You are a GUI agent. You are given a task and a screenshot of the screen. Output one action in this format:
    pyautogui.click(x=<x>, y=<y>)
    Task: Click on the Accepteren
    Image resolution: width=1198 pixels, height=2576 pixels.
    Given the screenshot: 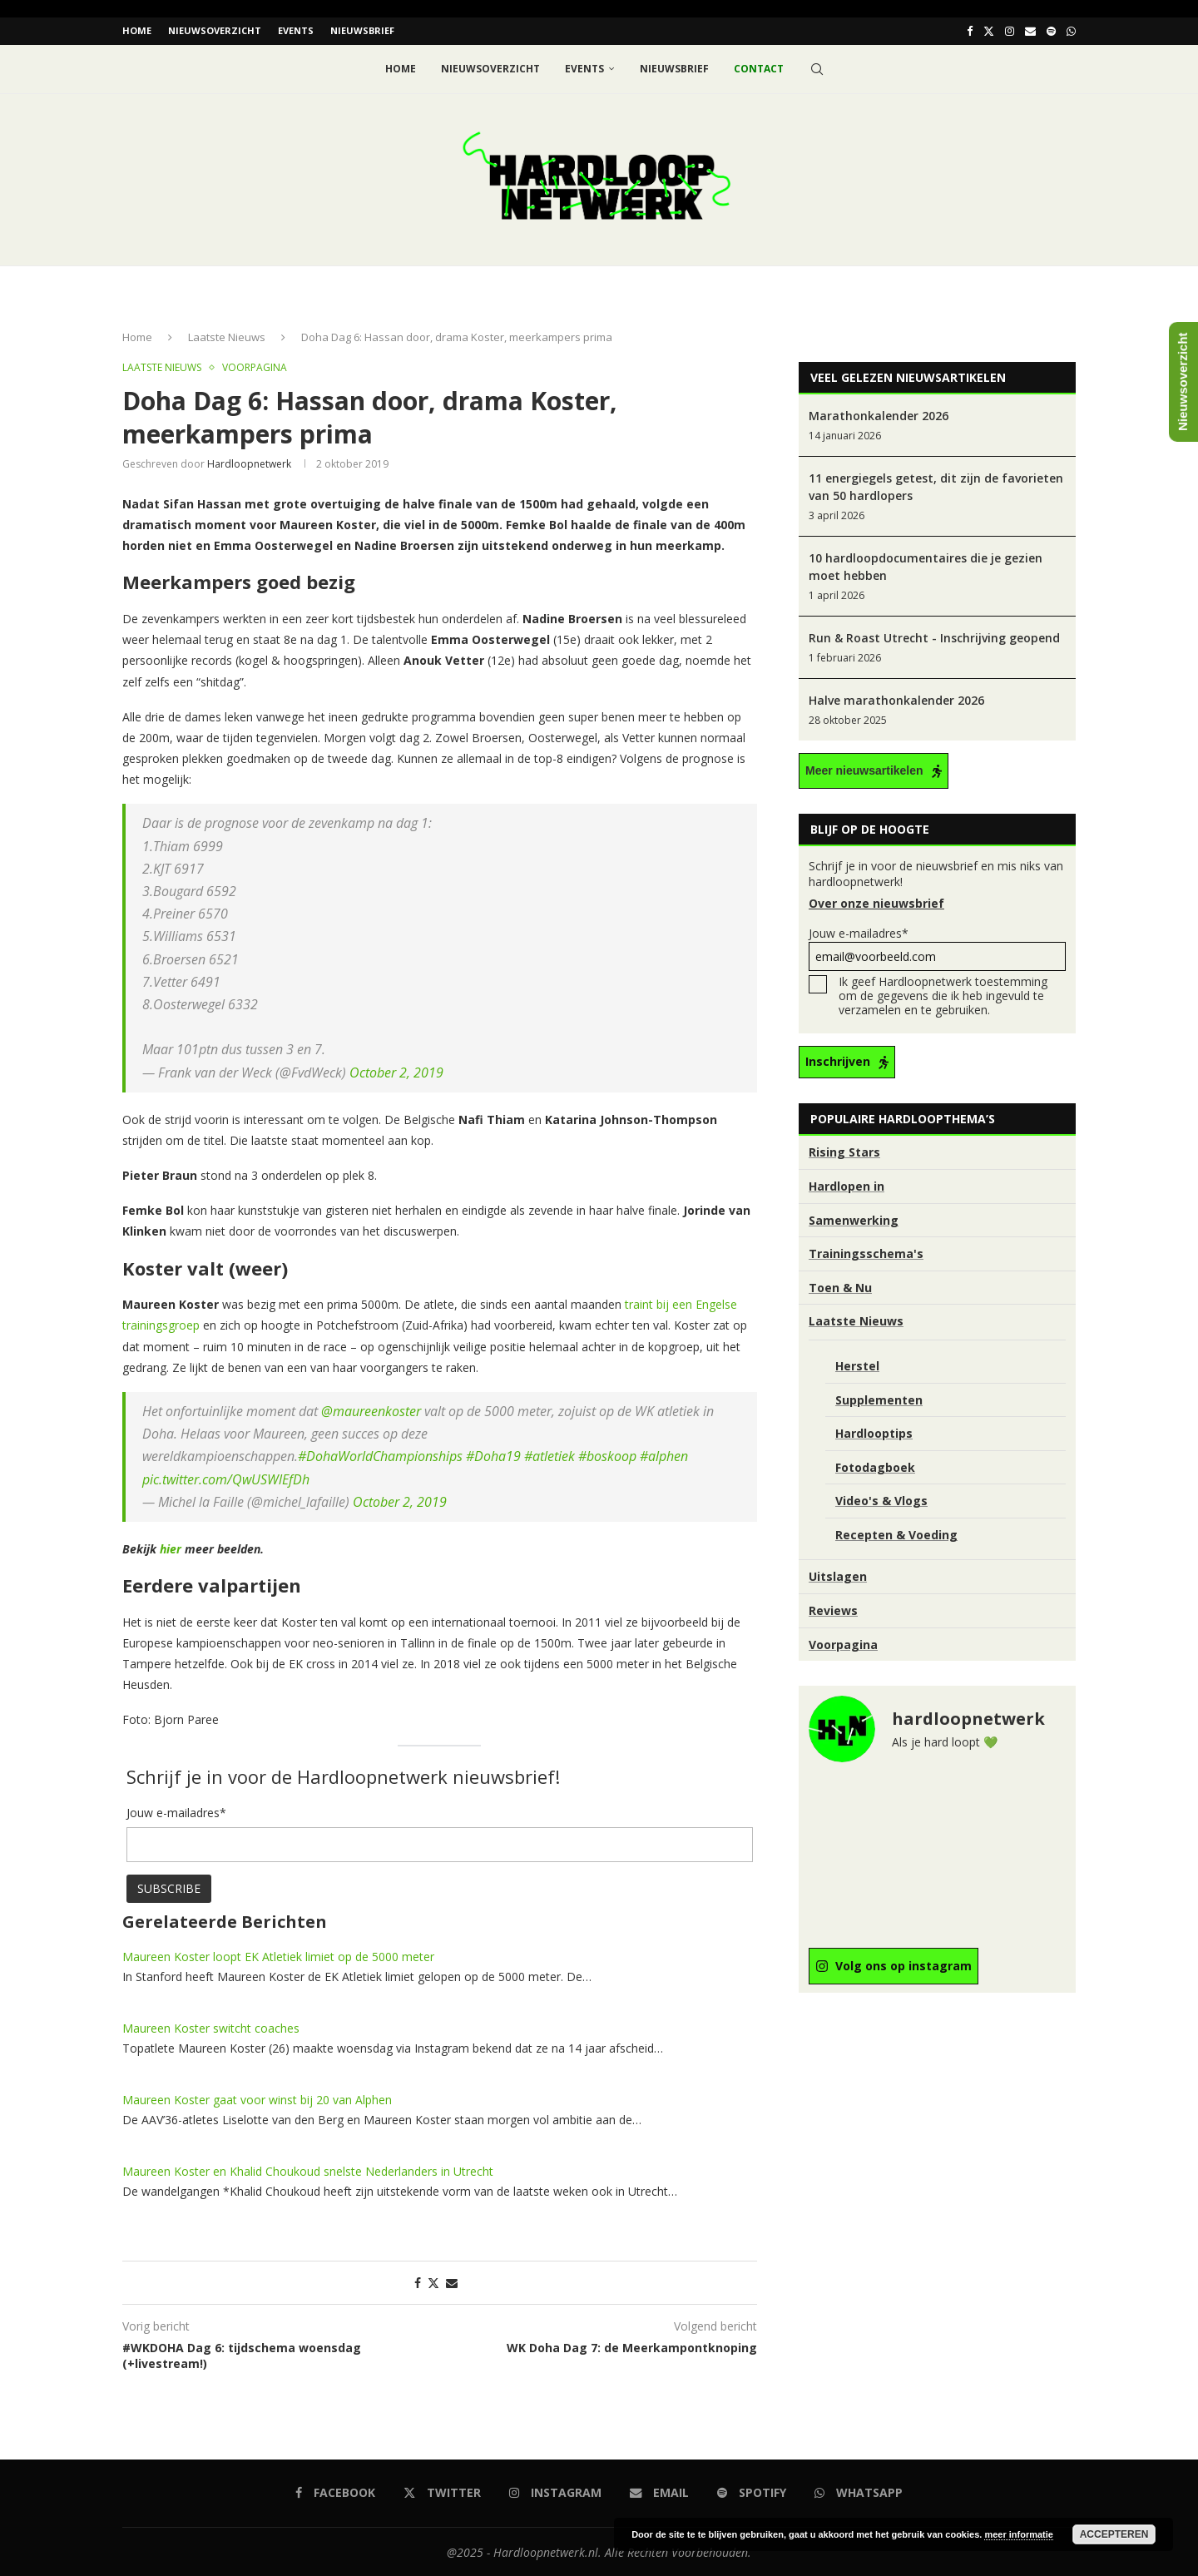 What is the action you would take?
    pyautogui.click(x=1114, y=2534)
    